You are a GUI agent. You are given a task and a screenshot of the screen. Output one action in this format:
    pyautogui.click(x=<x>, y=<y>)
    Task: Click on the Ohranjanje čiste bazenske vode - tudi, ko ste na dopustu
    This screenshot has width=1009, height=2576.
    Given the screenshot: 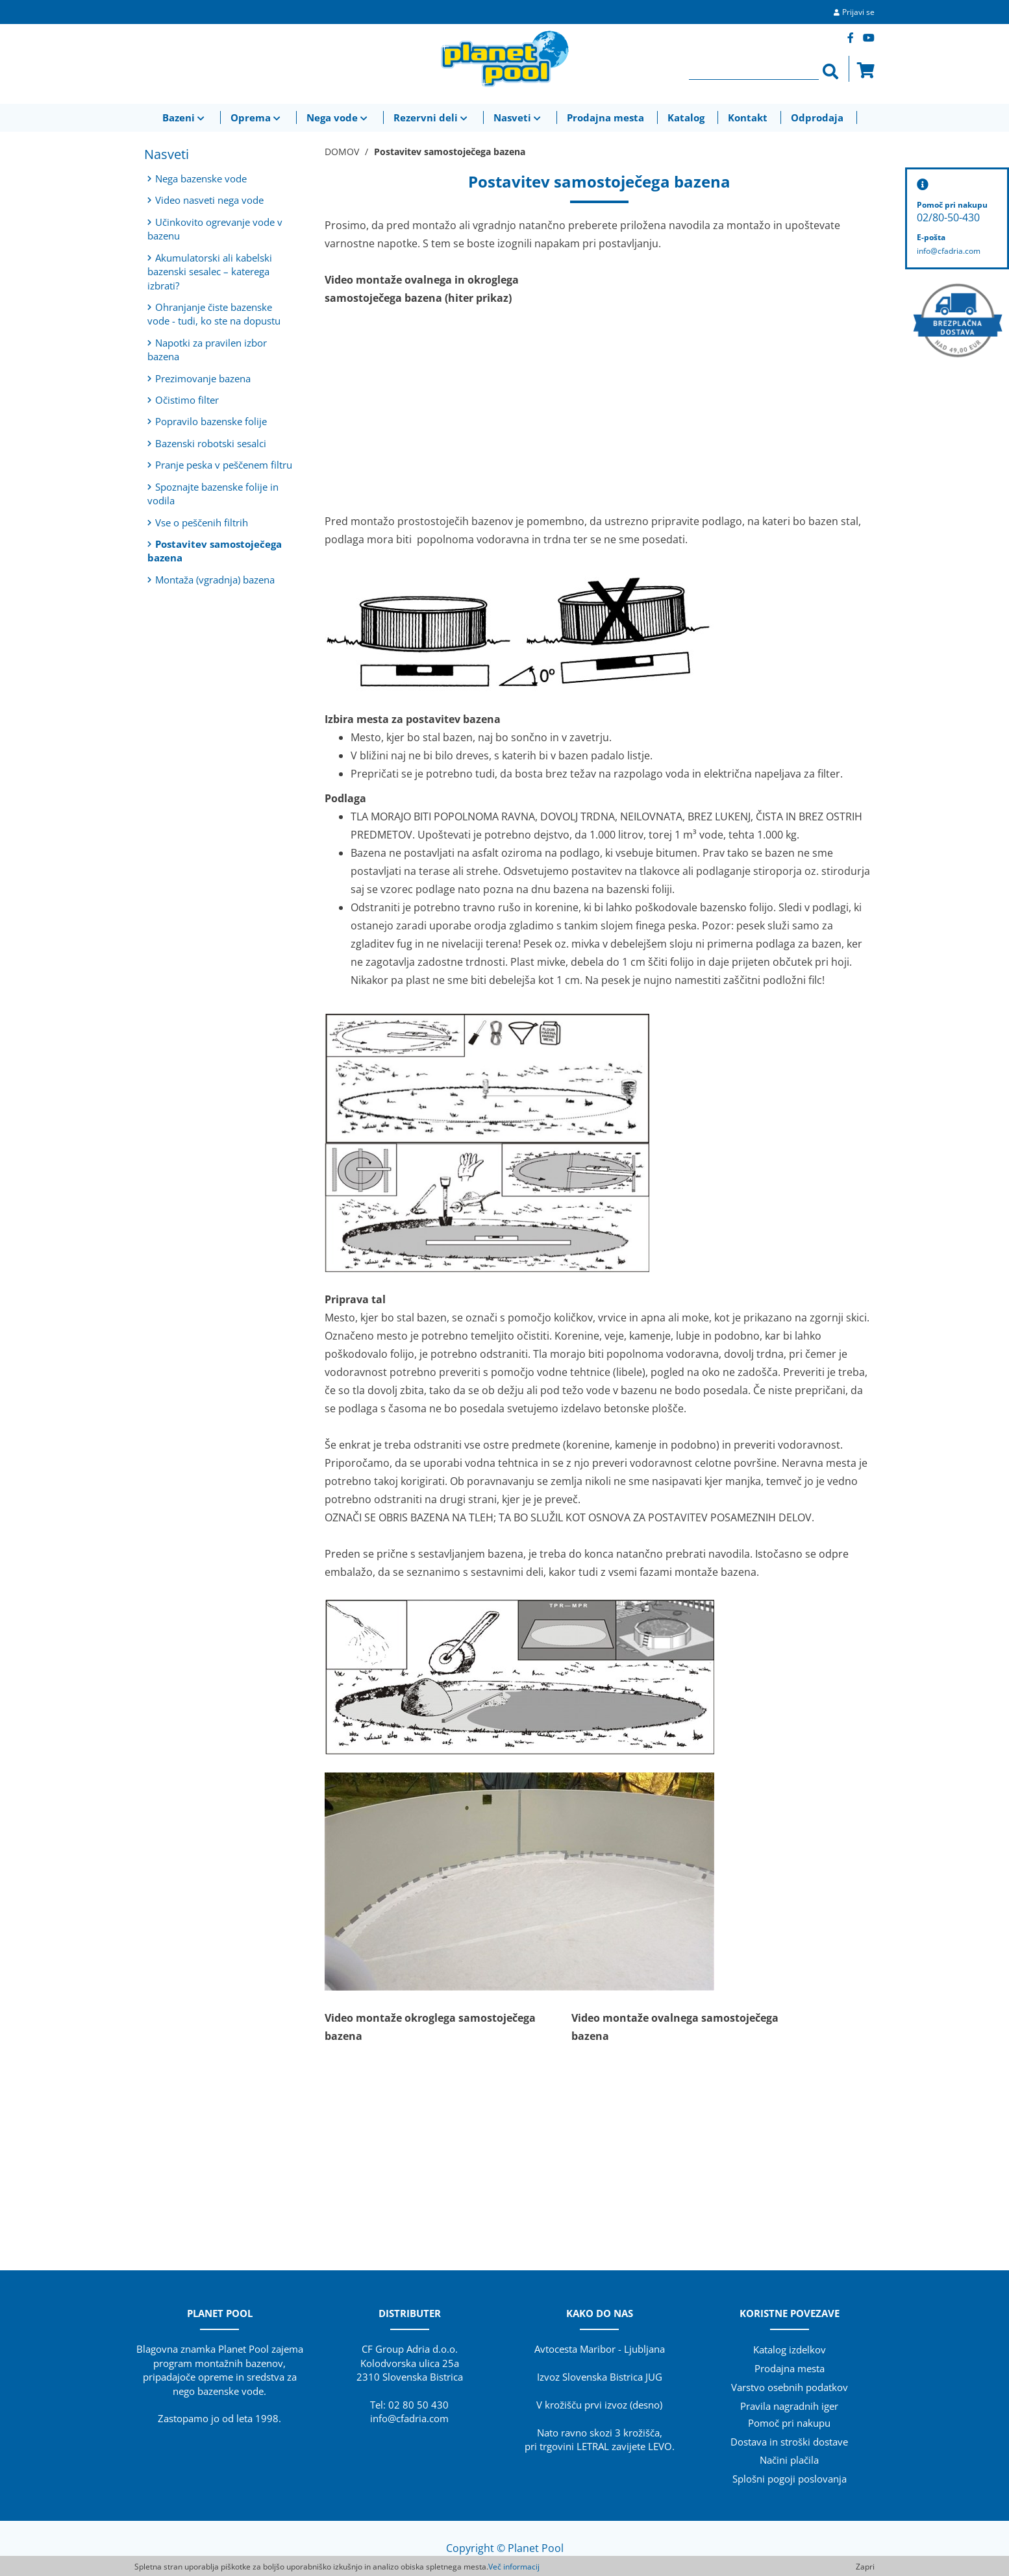 What is the action you would take?
    pyautogui.click(x=213, y=314)
    